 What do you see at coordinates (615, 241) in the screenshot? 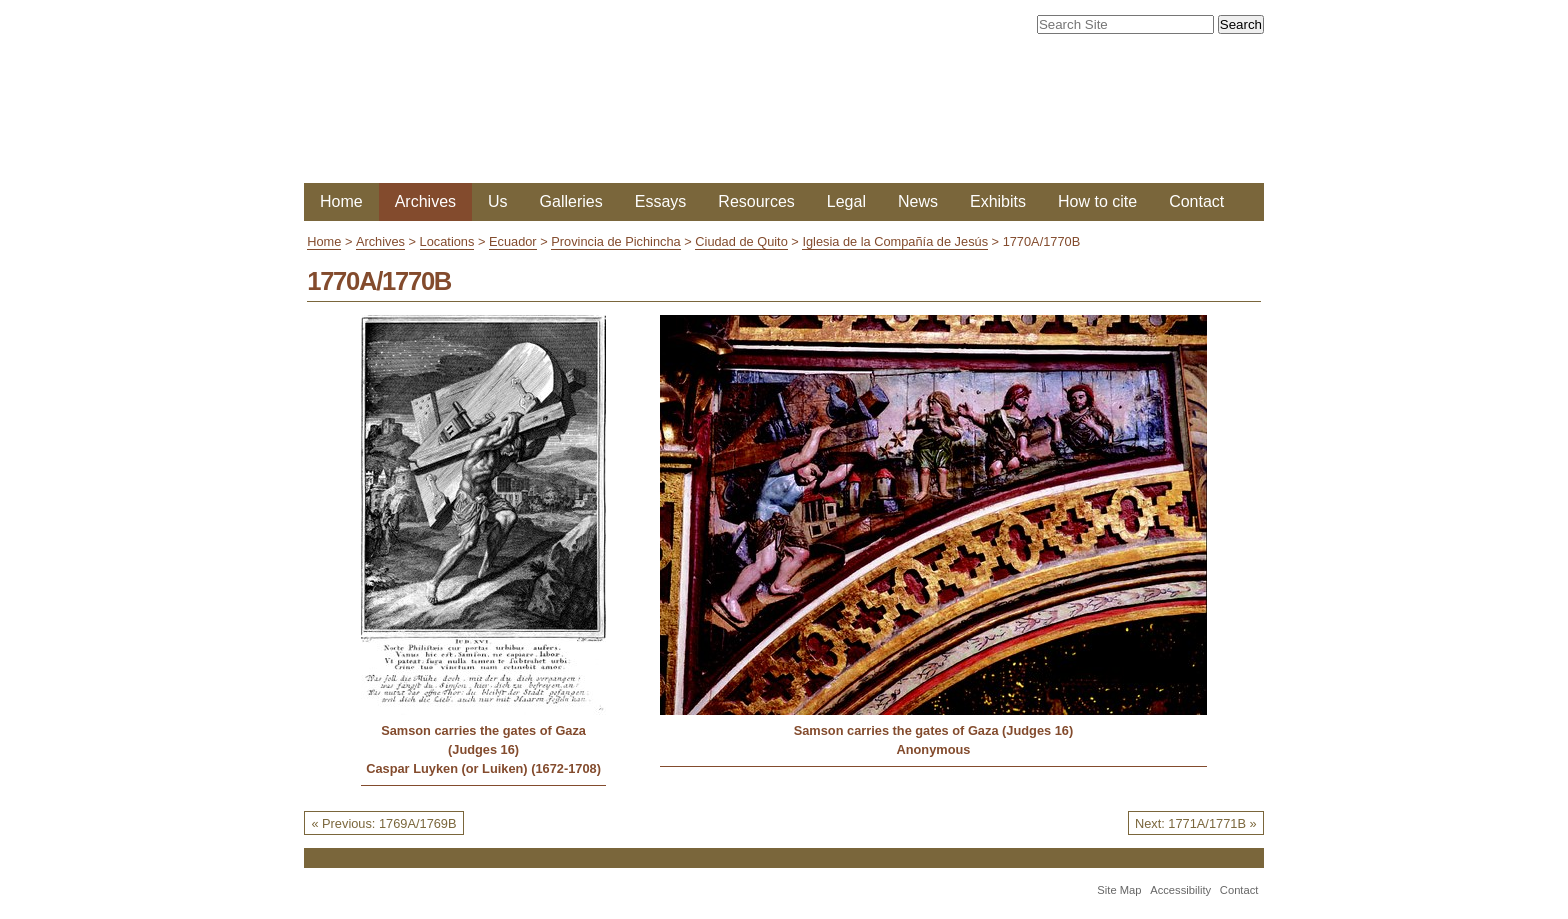
I see `Provincia de Pichincha` at bounding box center [615, 241].